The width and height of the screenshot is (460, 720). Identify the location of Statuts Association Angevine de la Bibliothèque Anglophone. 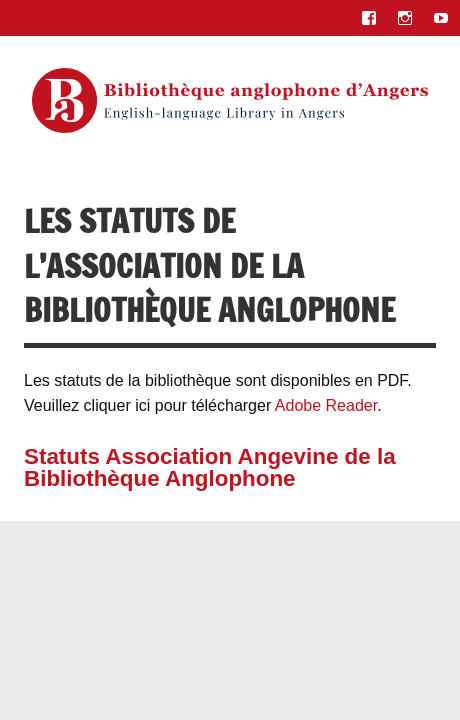
(210, 467).